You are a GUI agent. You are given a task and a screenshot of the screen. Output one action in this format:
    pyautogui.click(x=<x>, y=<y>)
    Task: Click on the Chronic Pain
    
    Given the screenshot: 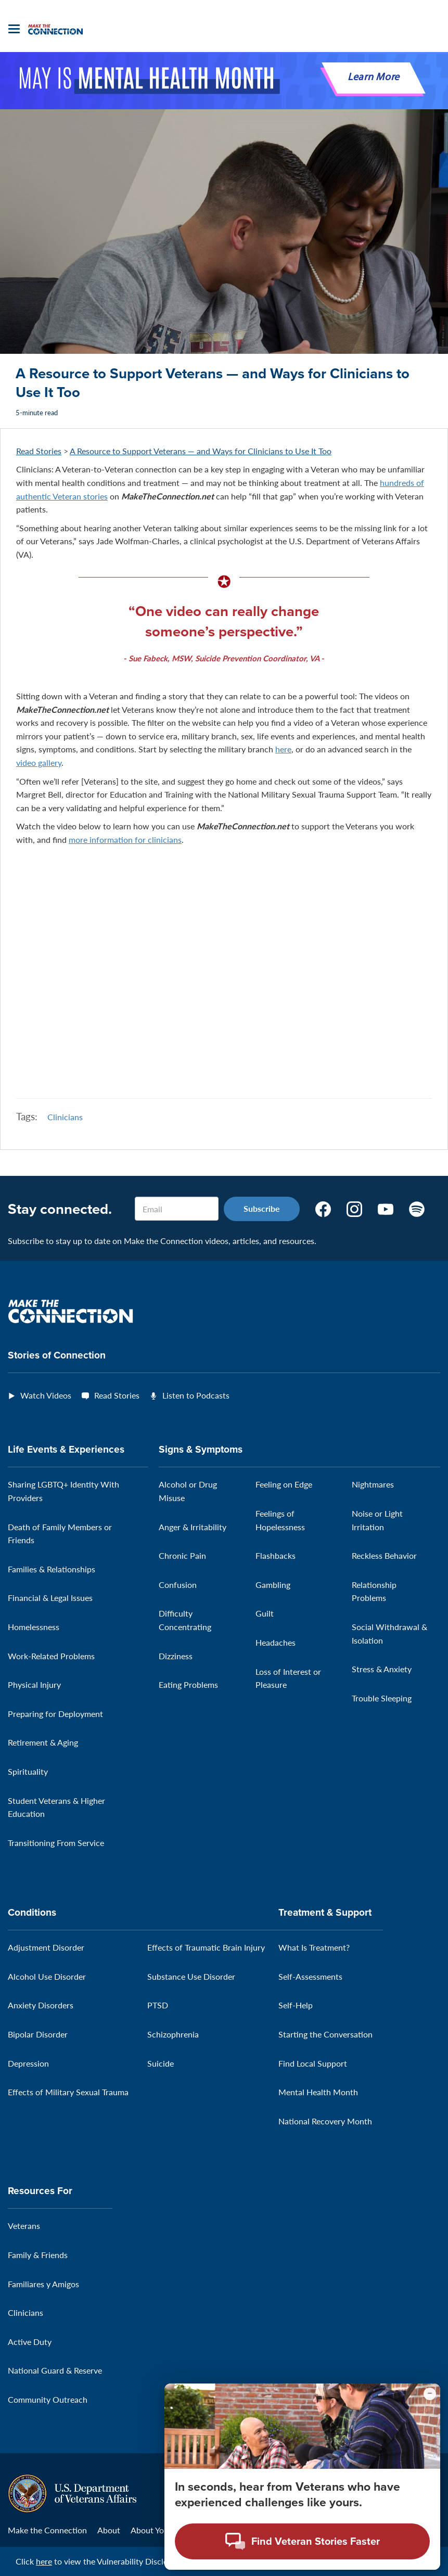 What is the action you would take?
    pyautogui.click(x=182, y=1555)
    